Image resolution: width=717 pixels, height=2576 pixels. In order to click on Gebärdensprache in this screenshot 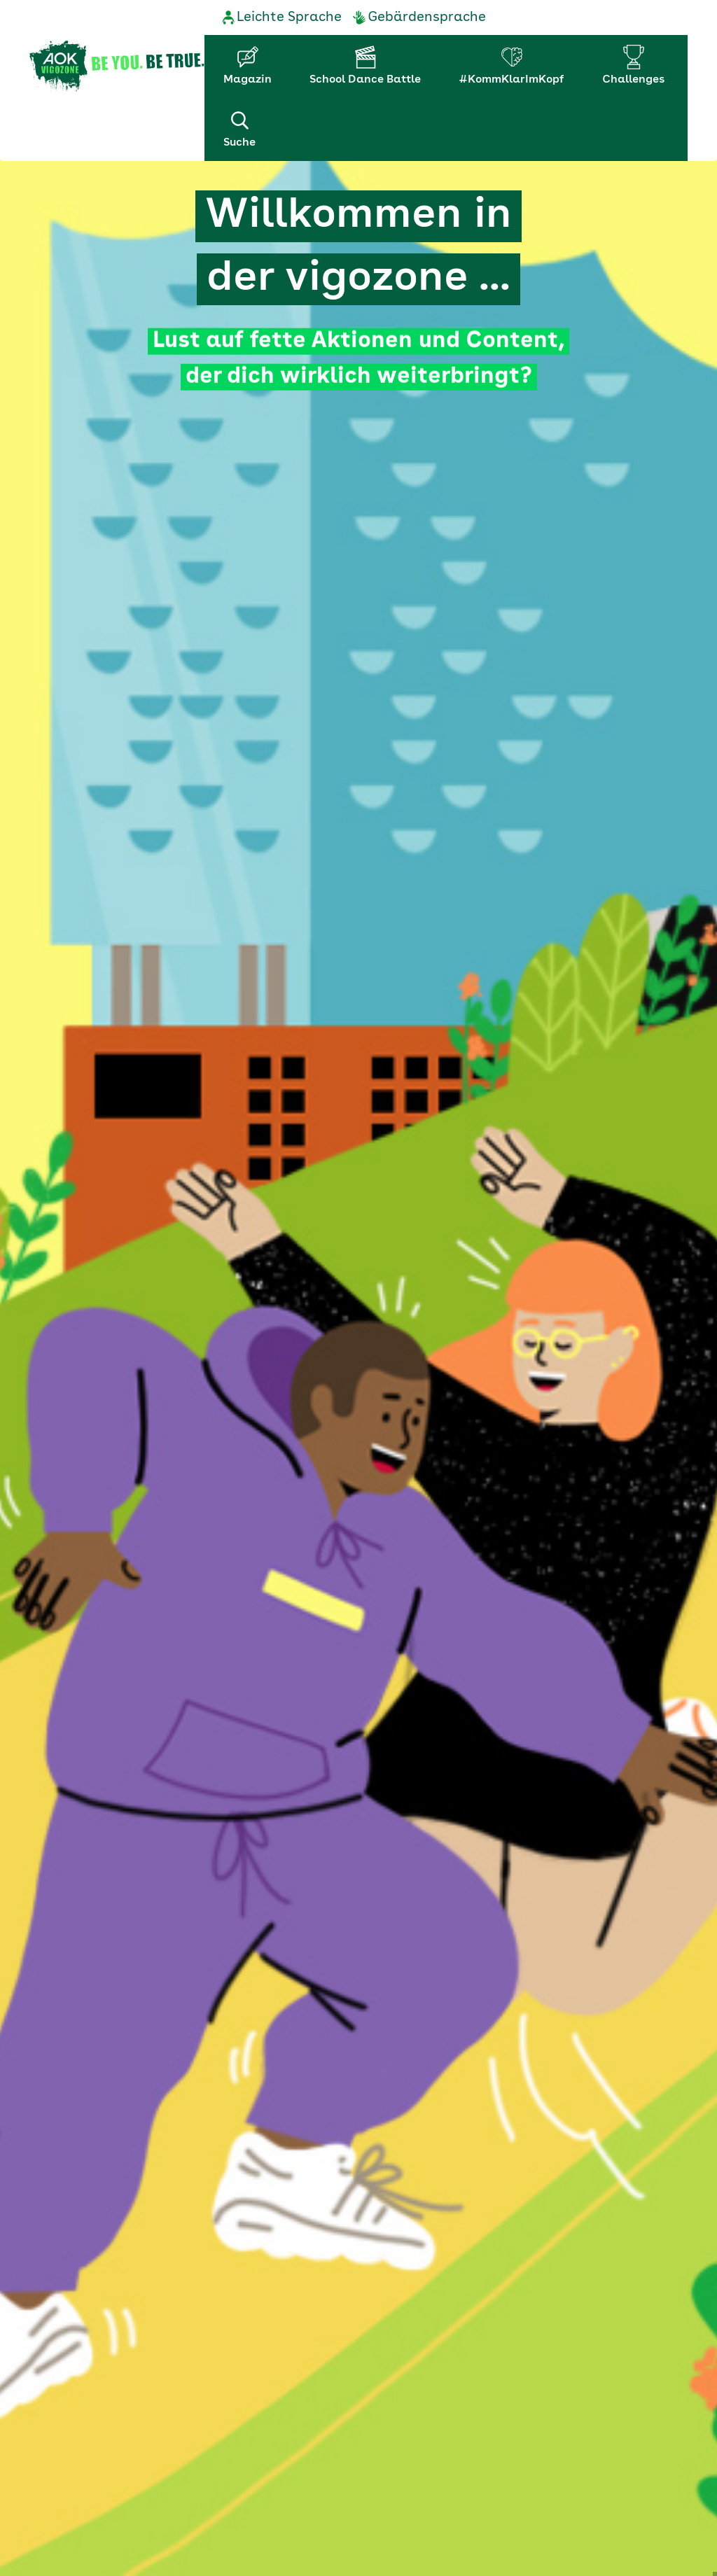, I will do `click(427, 17)`.